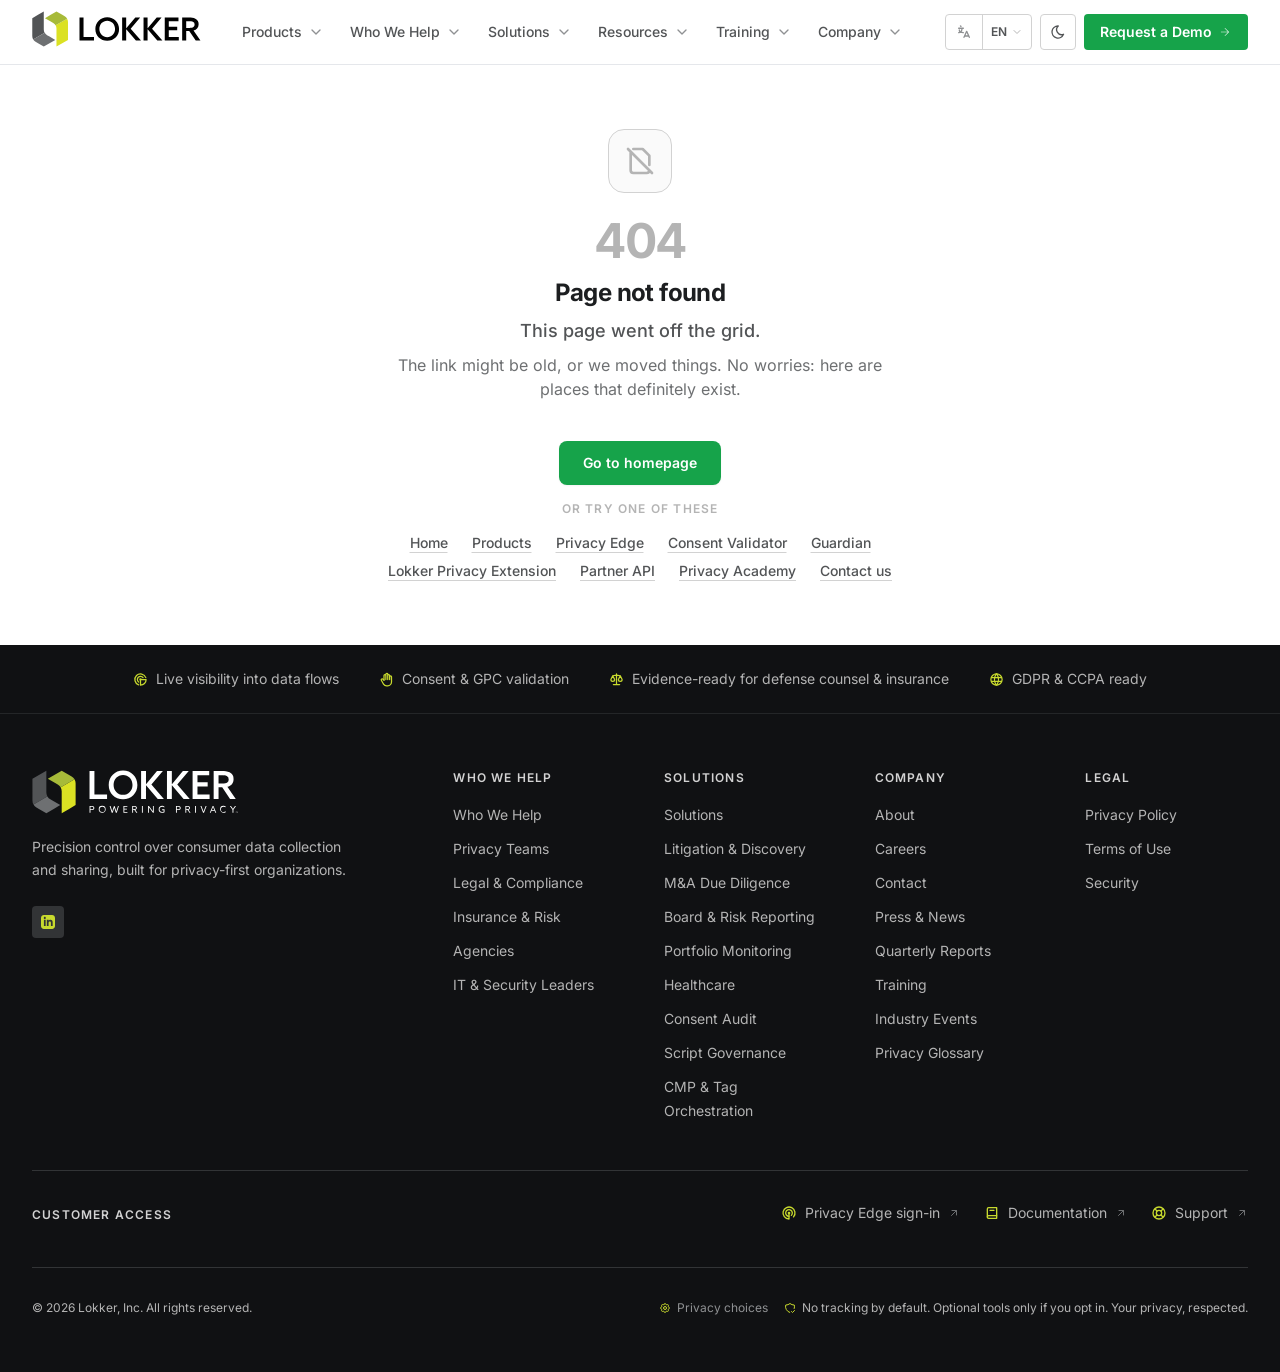 The width and height of the screenshot is (1280, 1372). What do you see at coordinates (501, 848) in the screenshot?
I see `Privacy Teams` at bounding box center [501, 848].